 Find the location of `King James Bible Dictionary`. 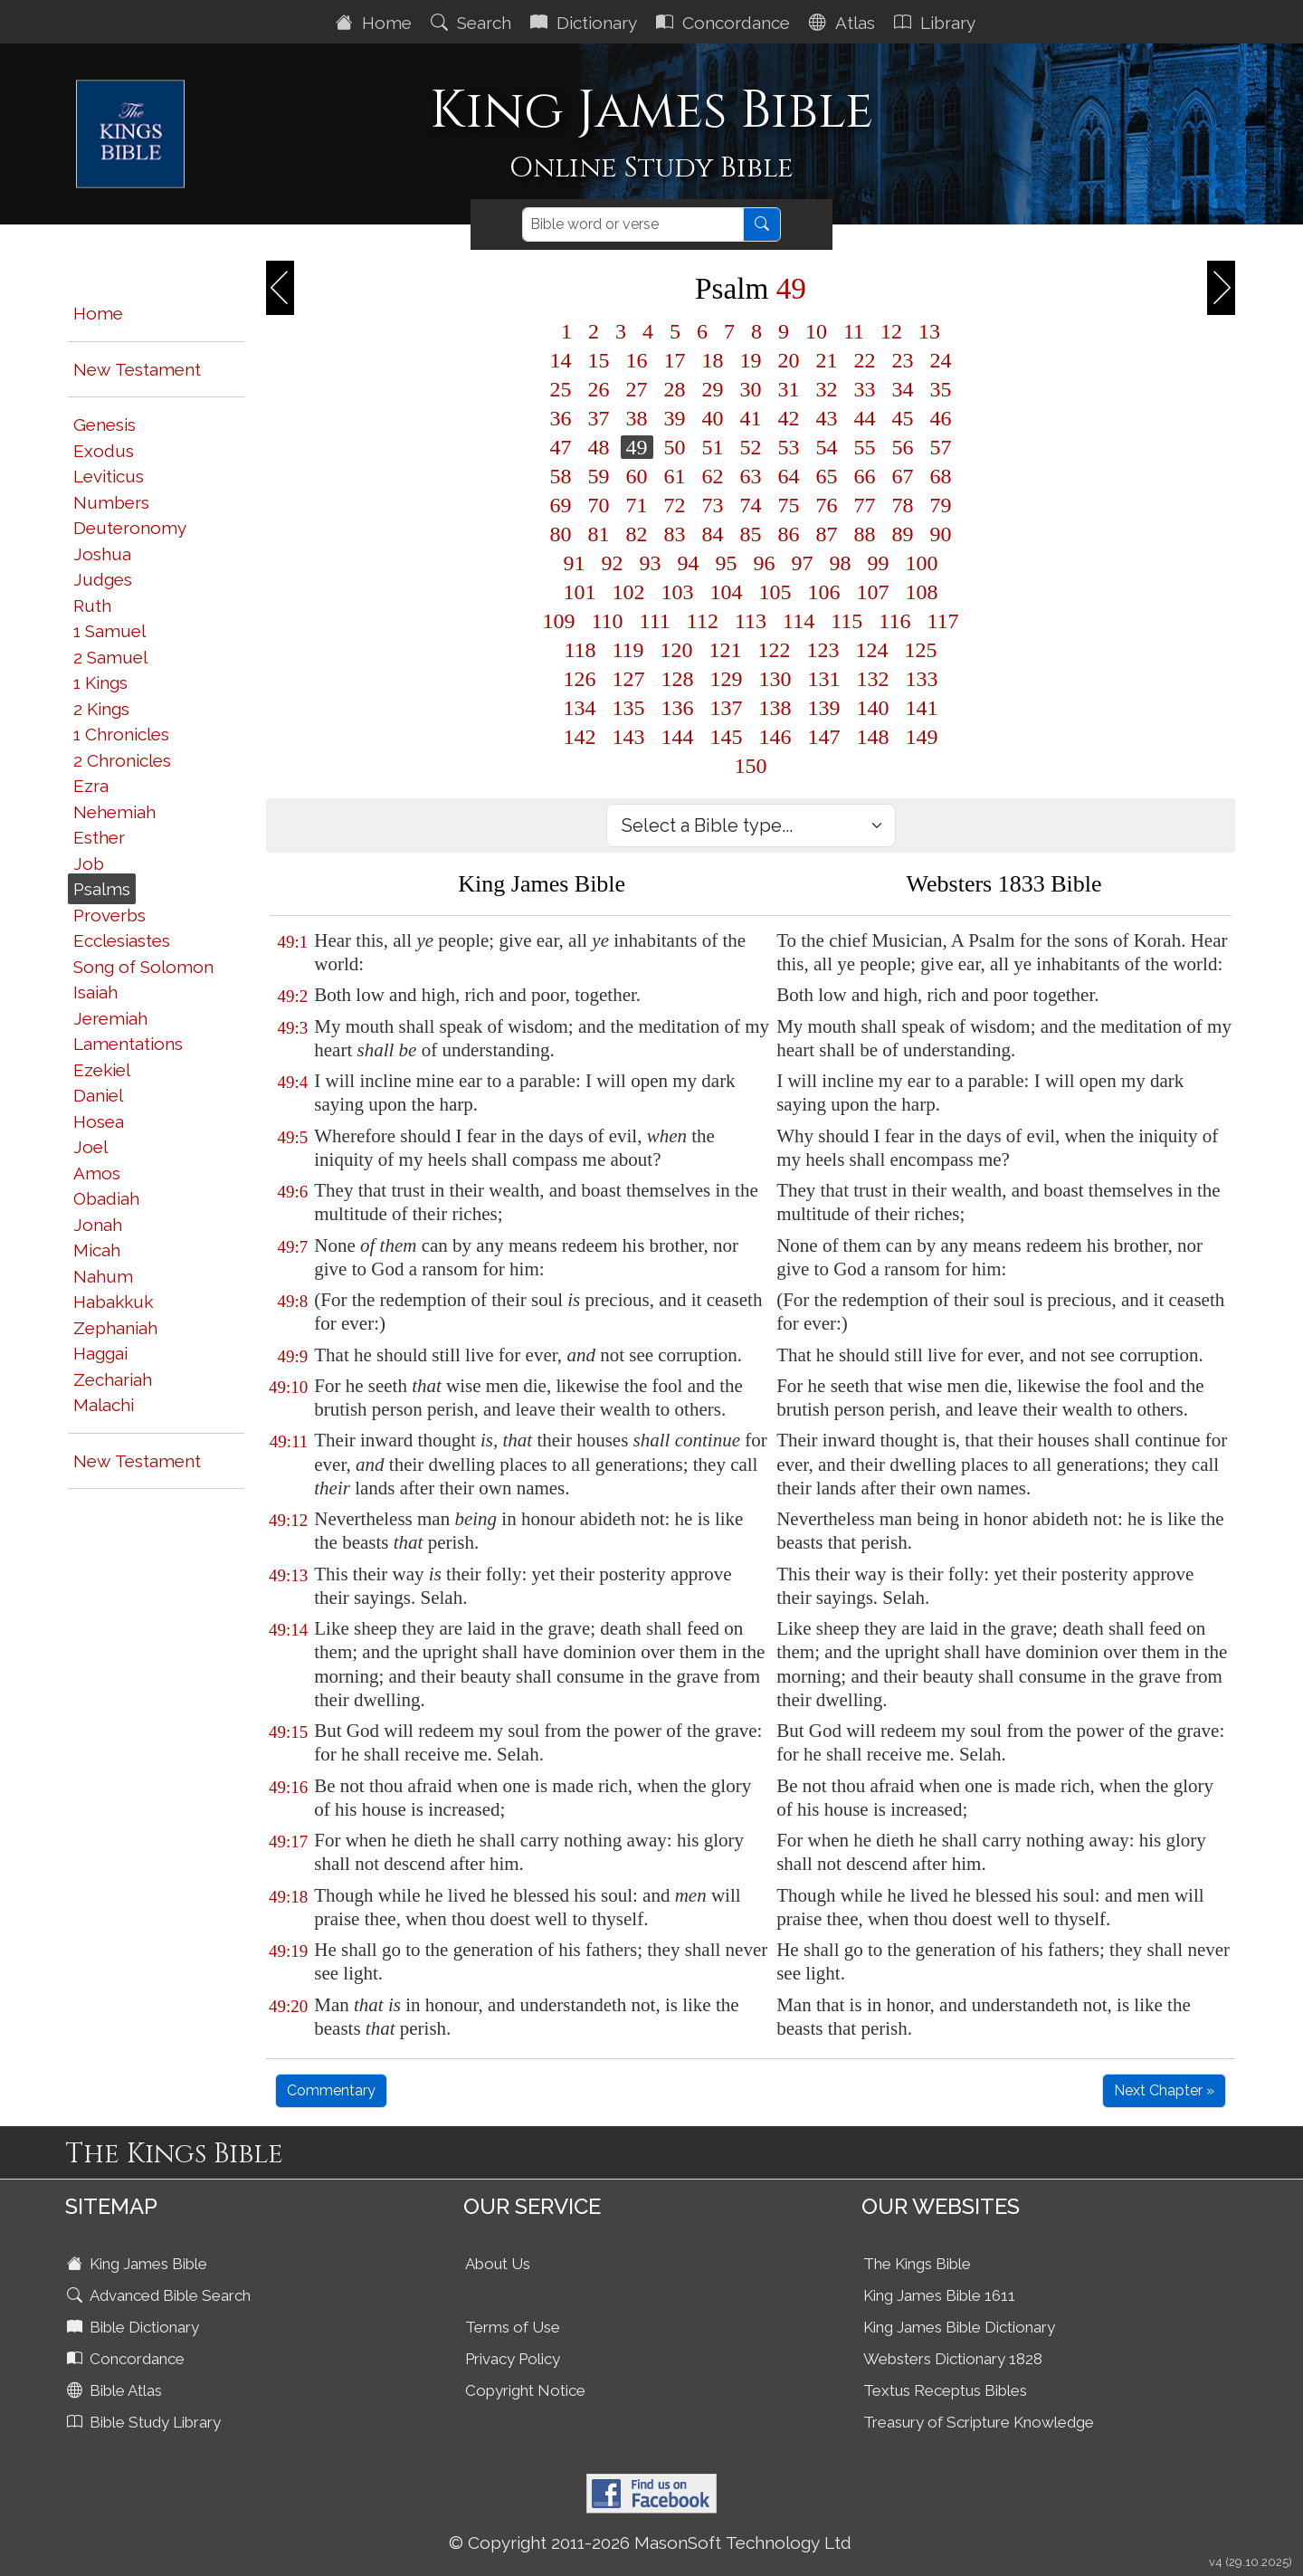

King James Bible Dictionary is located at coordinates (959, 2327).